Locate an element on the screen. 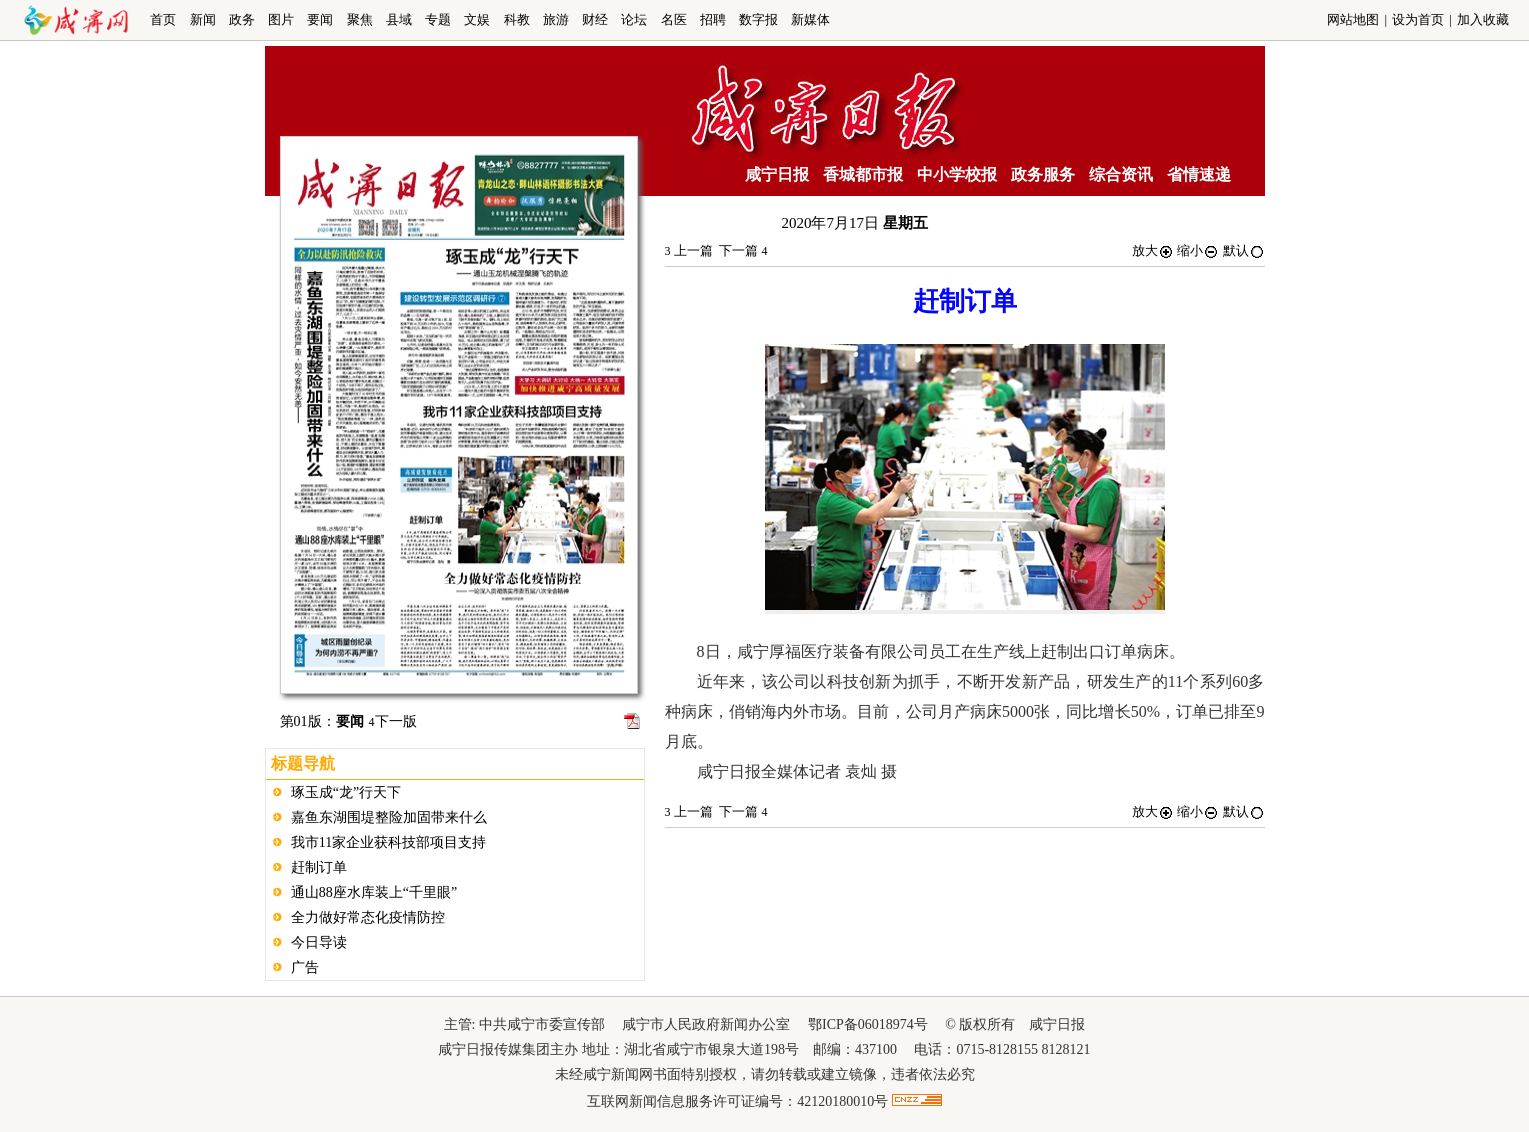  首页 is located at coordinates (163, 19).